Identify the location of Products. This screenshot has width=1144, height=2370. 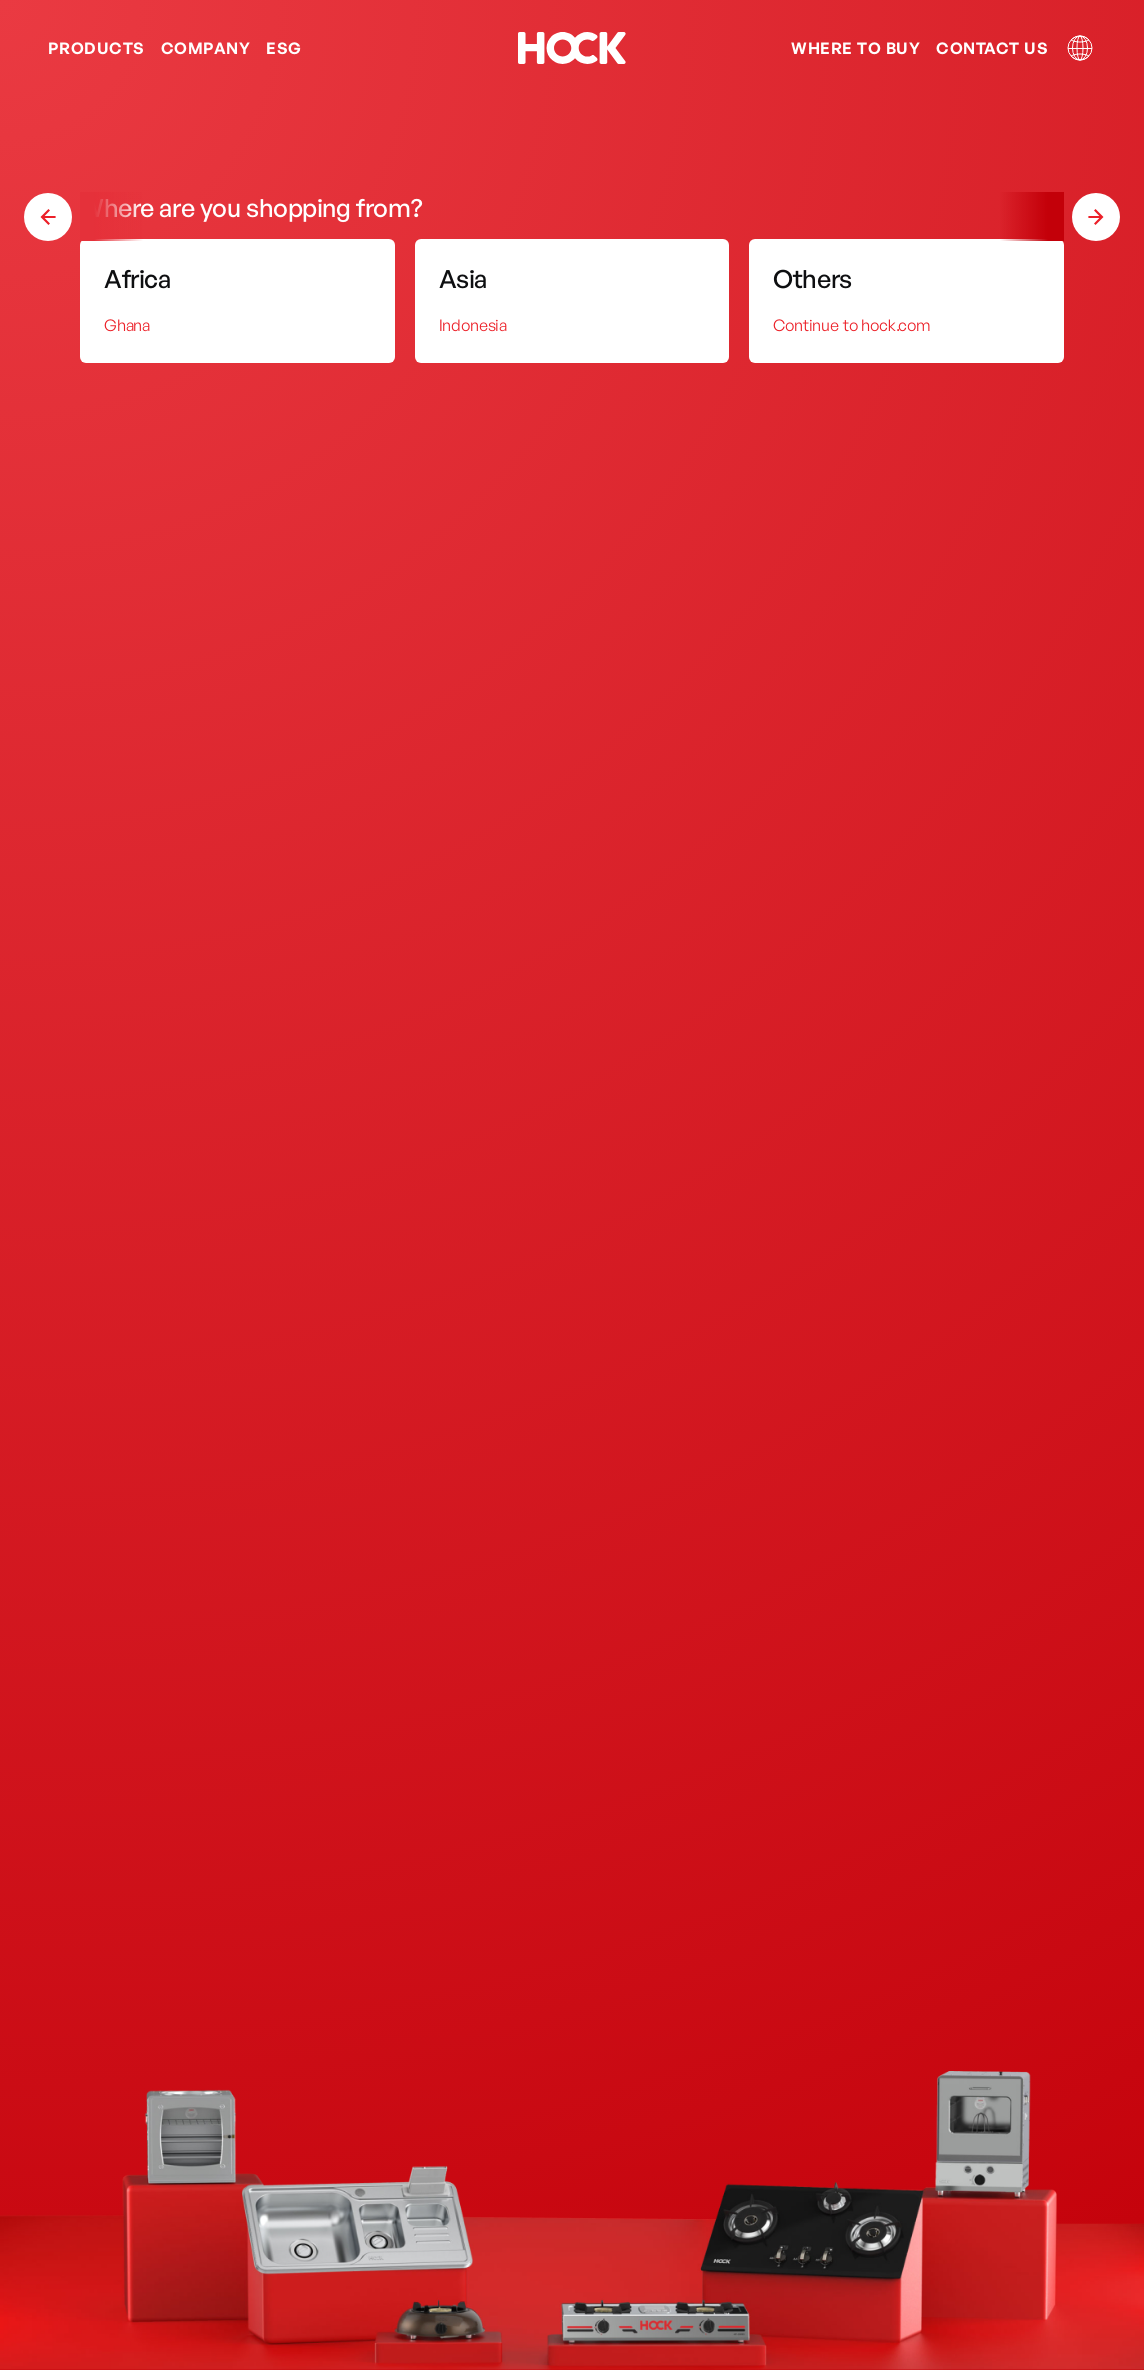
(96, 48).